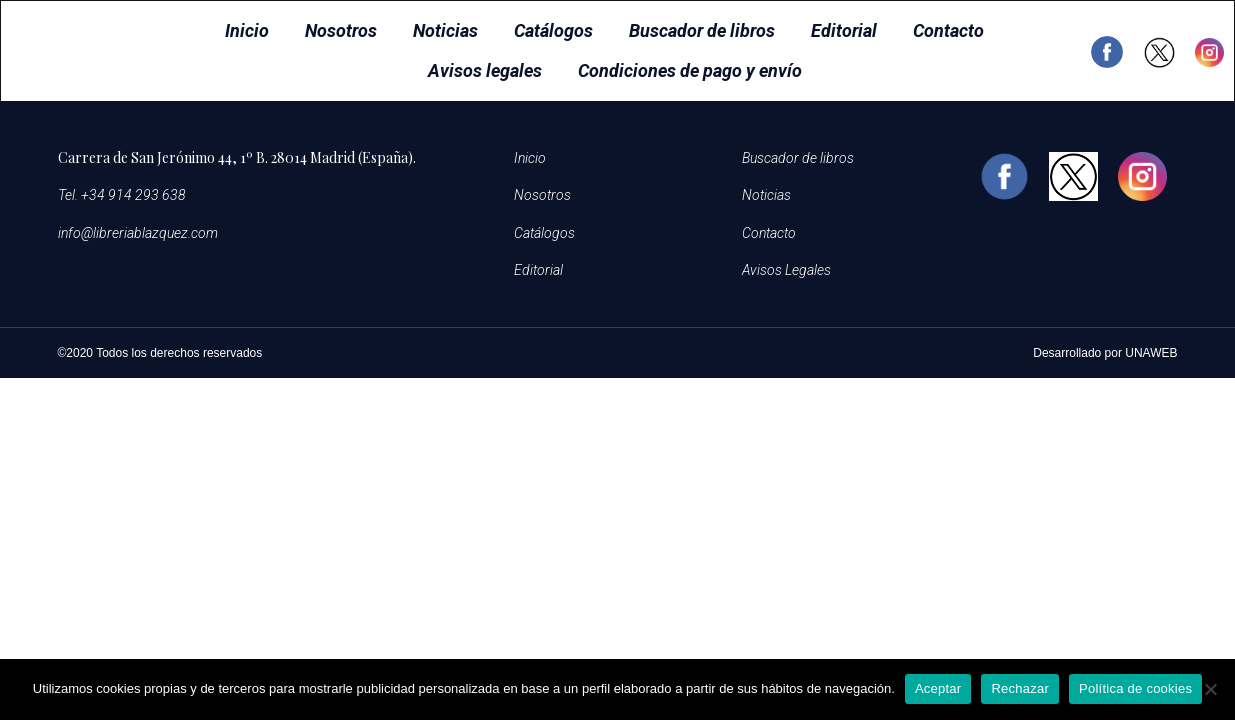 The image size is (1235, 720). Describe the element at coordinates (690, 70) in the screenshot. I see `Condiciones de pago y envío` at that location.